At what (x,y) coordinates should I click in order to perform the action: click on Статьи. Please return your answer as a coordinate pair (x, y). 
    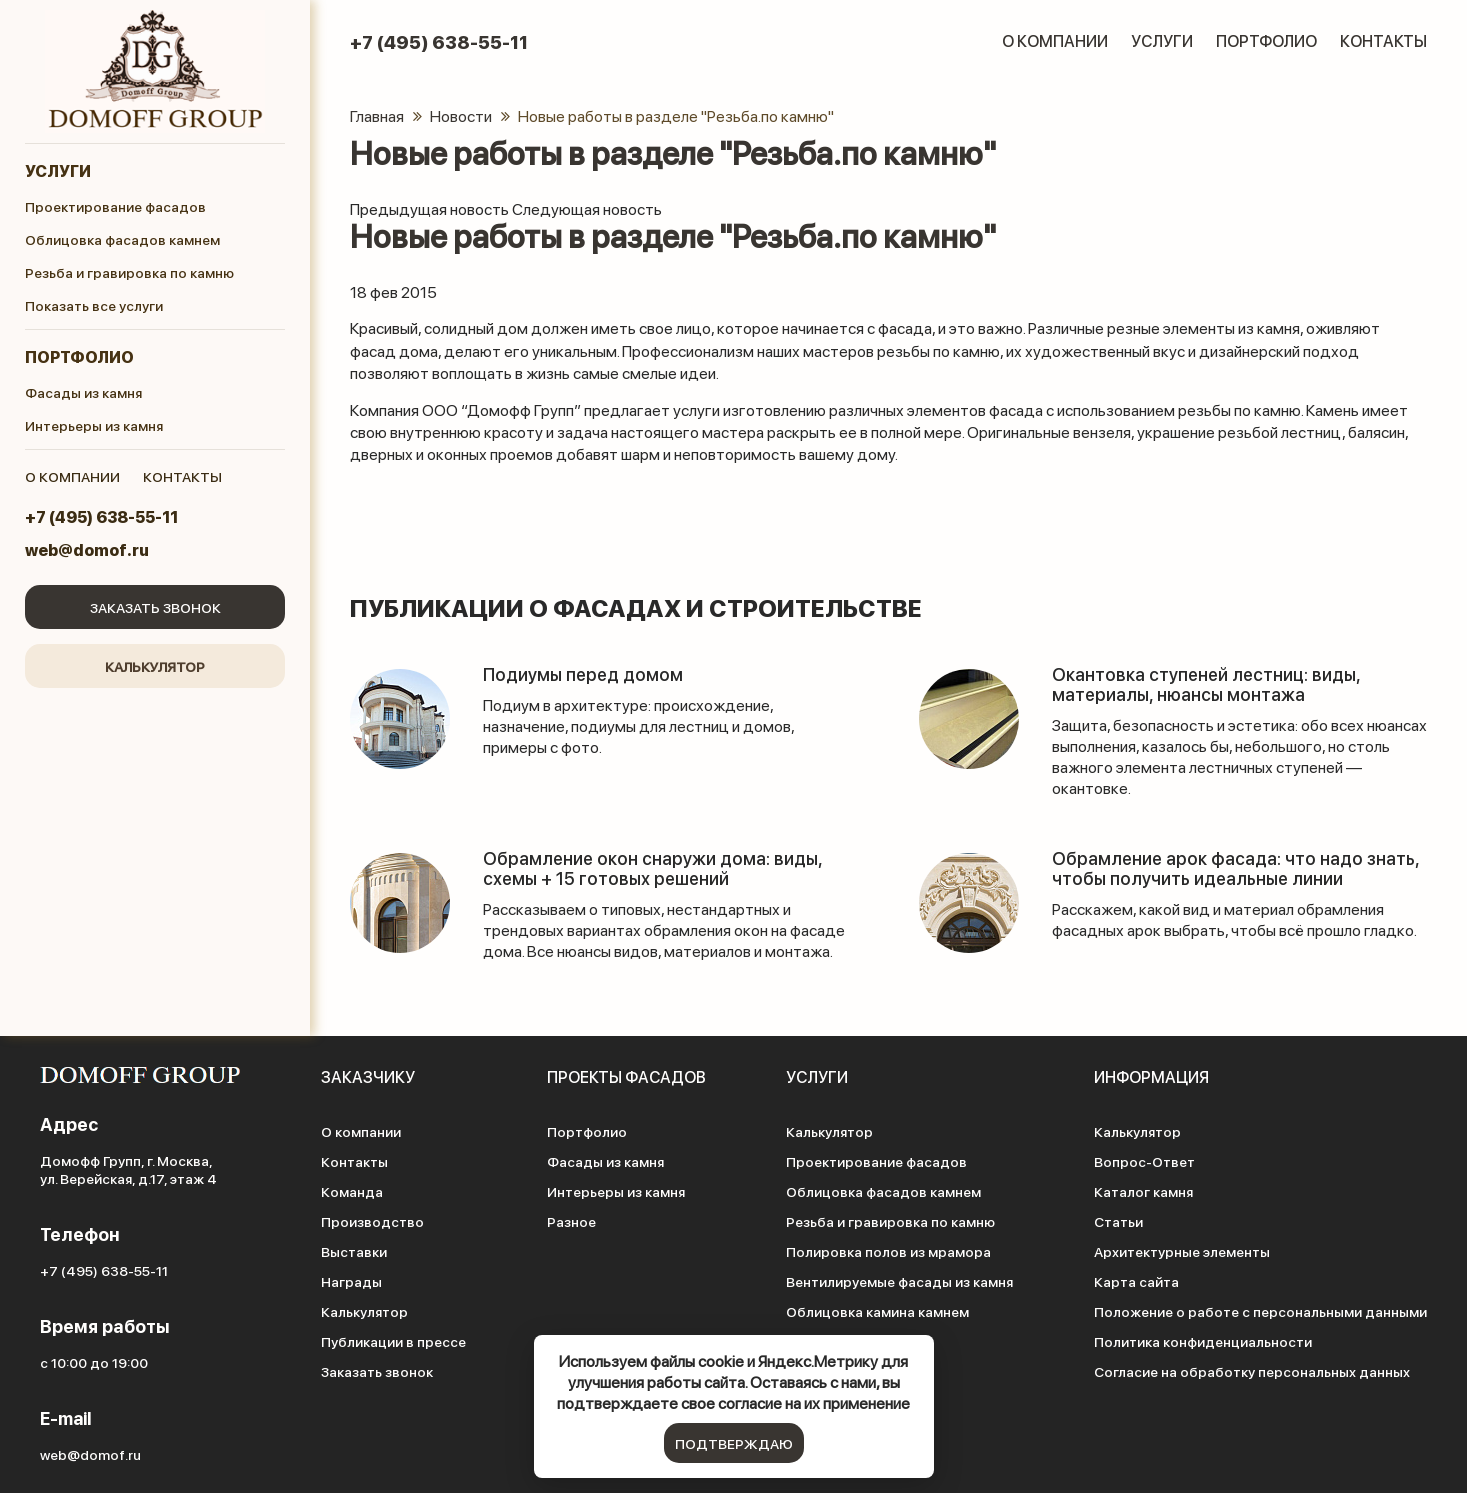
    Looking at the image, I should click on (1118, 1221).